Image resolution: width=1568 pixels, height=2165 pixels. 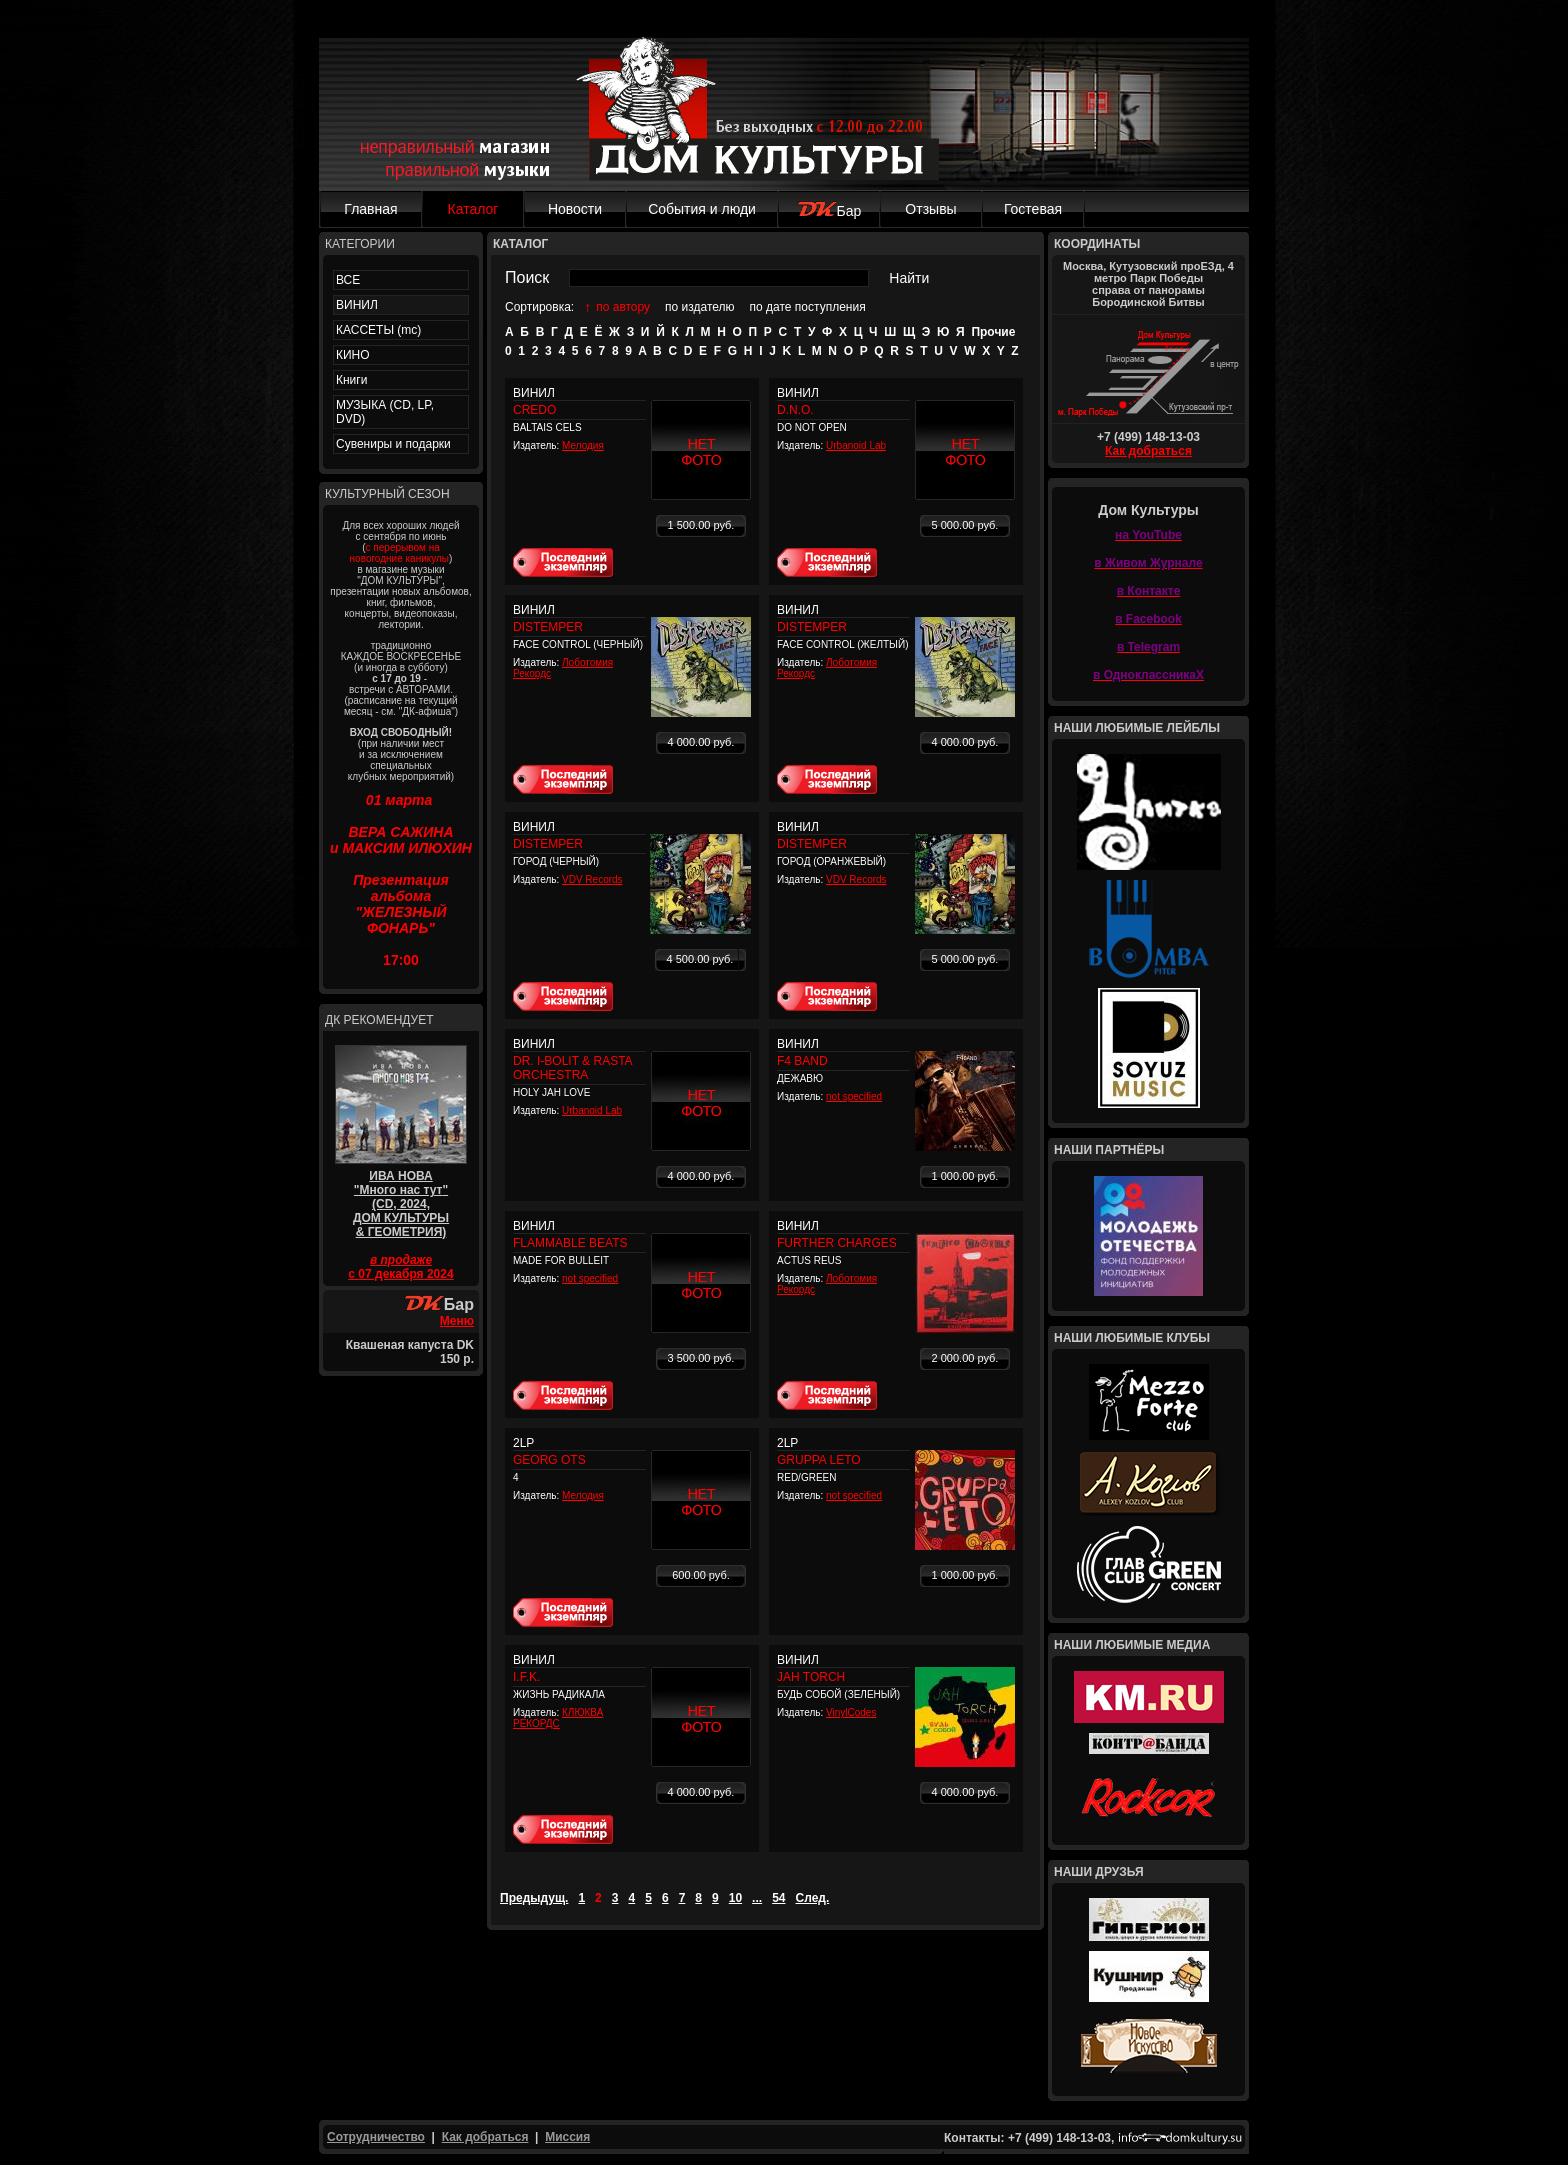 What do you see at coordinates (376, 2137) in the screenshot?
I see `Сотрудничество` at bounding box center [376, 2137].